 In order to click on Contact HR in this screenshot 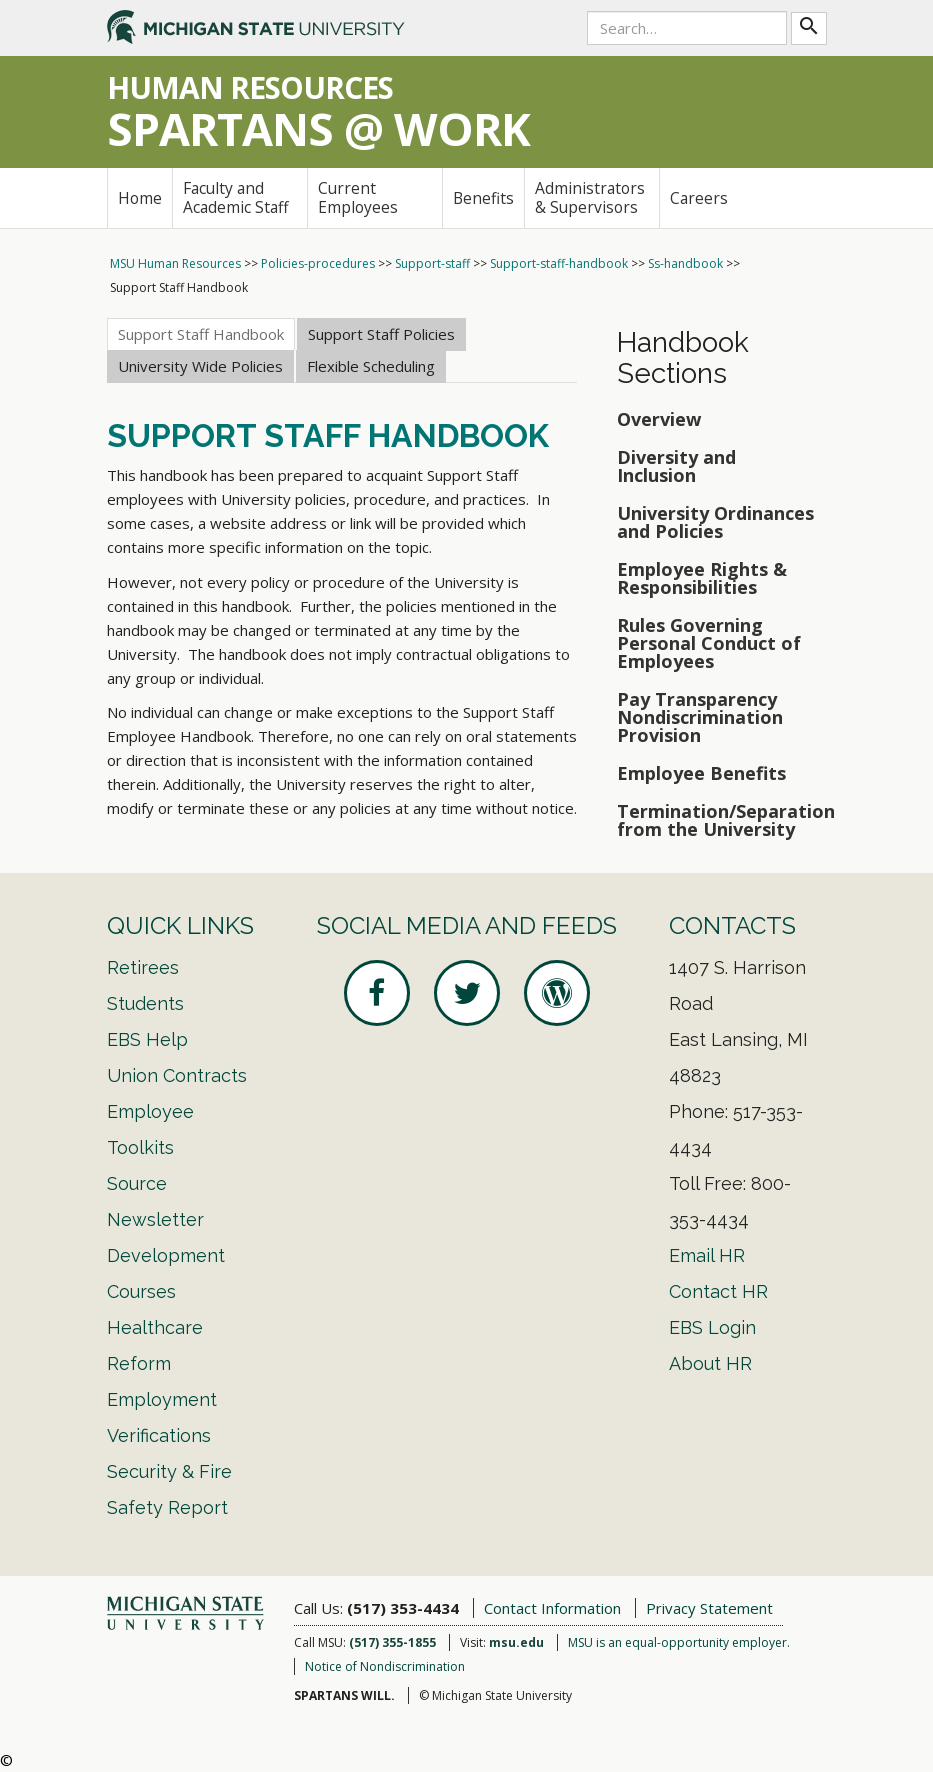, I will do `click(718, 1291)`.